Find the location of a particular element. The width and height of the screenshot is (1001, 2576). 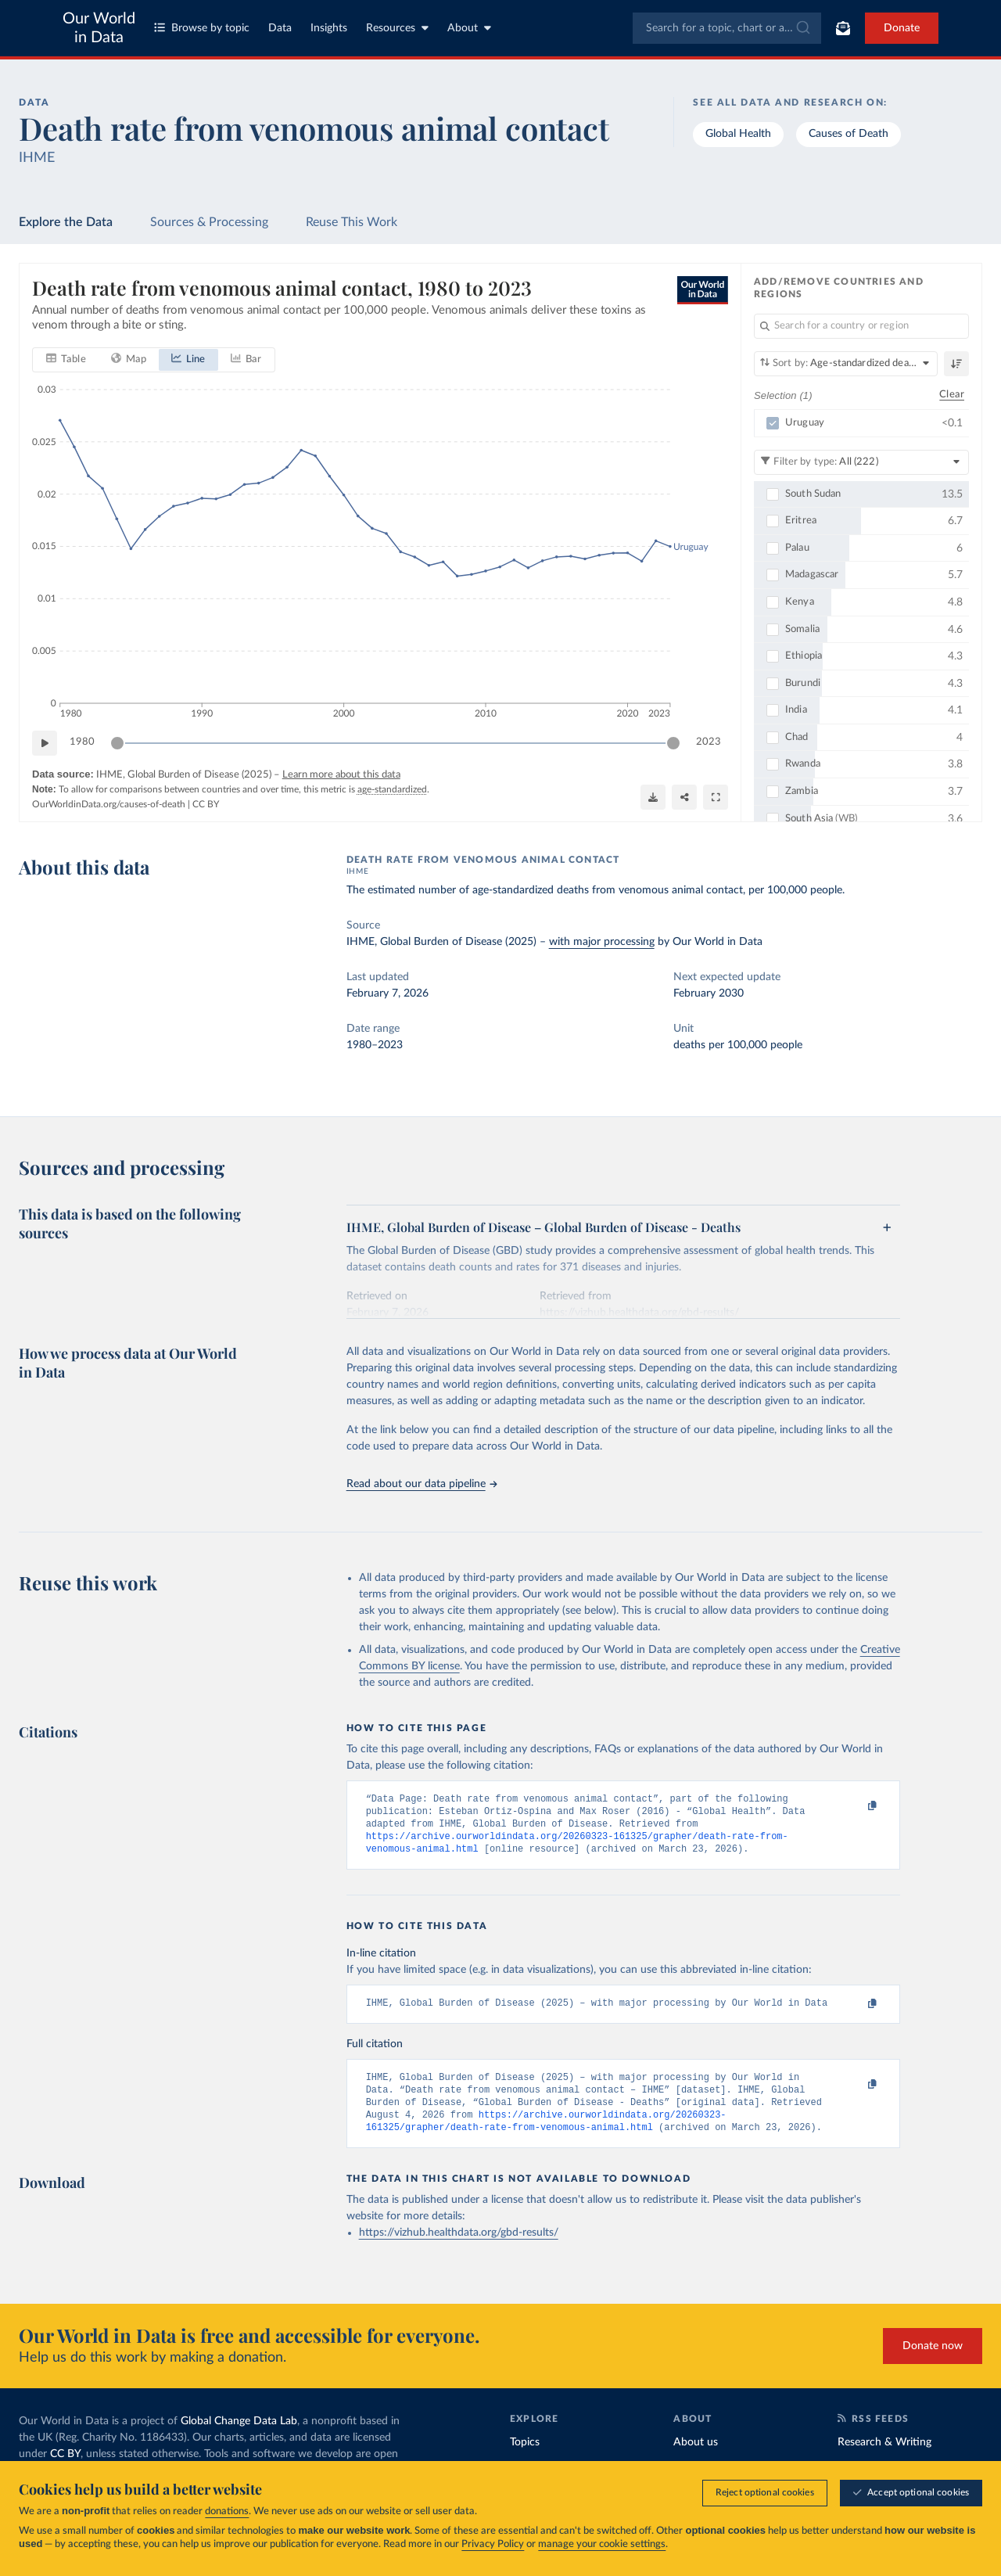

[Submit] is located at coordinates (802, 28).